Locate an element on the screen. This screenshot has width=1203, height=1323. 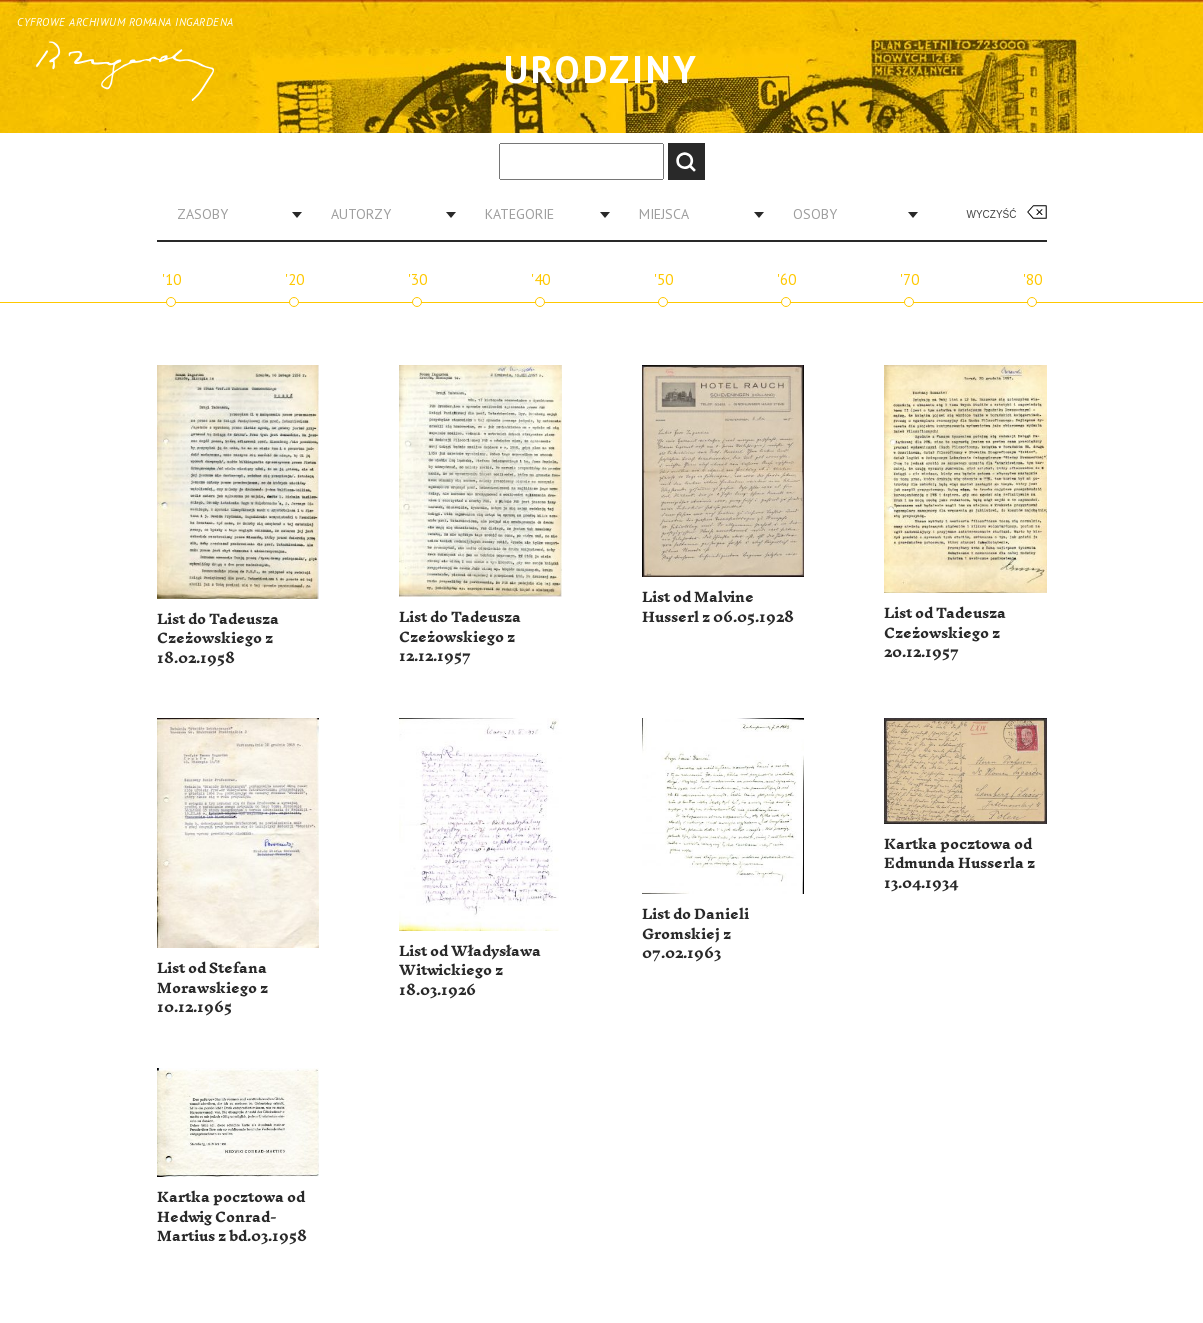
List od Tadeusza Czeżowskiego z 20.12.1957 is located at coordinates (945, 633).